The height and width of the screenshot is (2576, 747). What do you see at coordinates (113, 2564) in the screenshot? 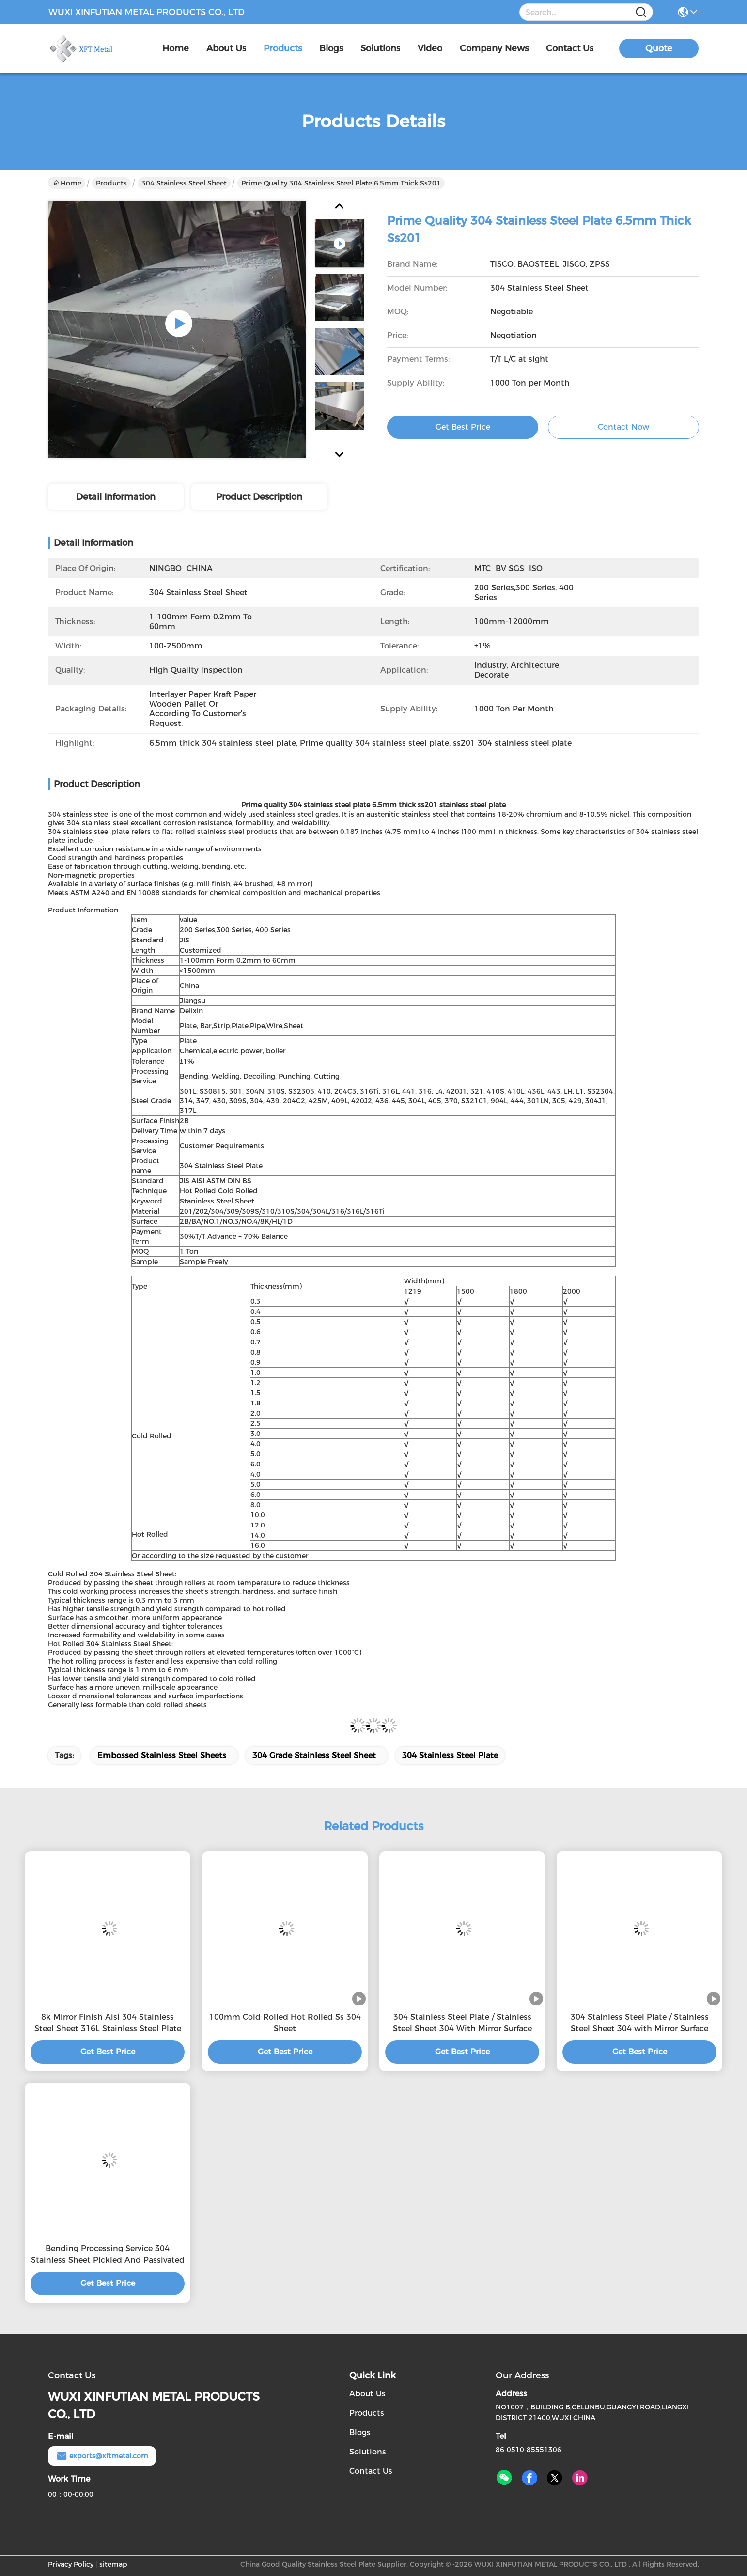
I see `sitemap` at bounding box center [113, 2564].